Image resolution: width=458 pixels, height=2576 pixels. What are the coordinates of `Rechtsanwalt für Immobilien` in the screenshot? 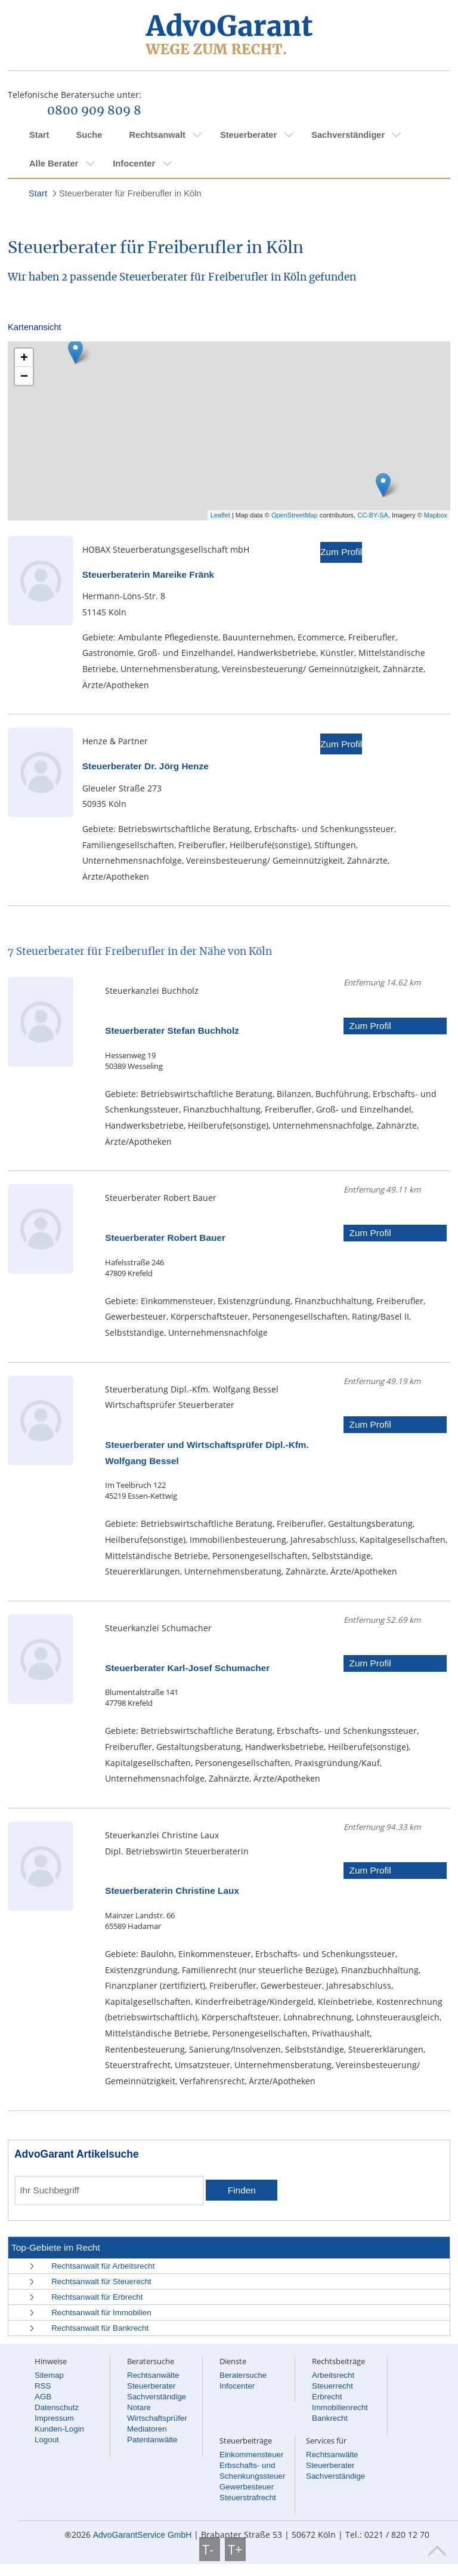 It's located at (101, 2312).